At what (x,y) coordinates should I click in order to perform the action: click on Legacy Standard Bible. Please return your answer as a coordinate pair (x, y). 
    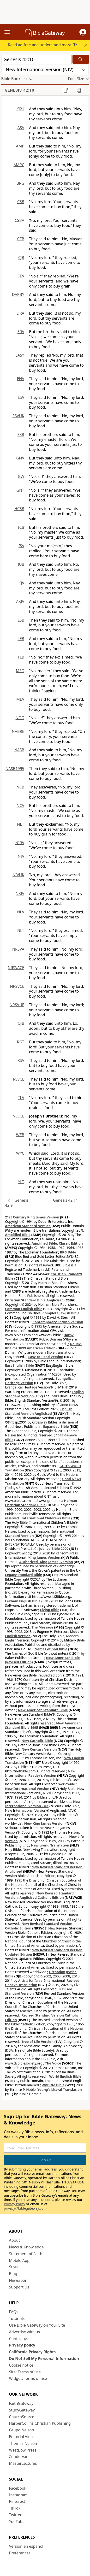
    Looking at the image, I should click on (23, 1574).